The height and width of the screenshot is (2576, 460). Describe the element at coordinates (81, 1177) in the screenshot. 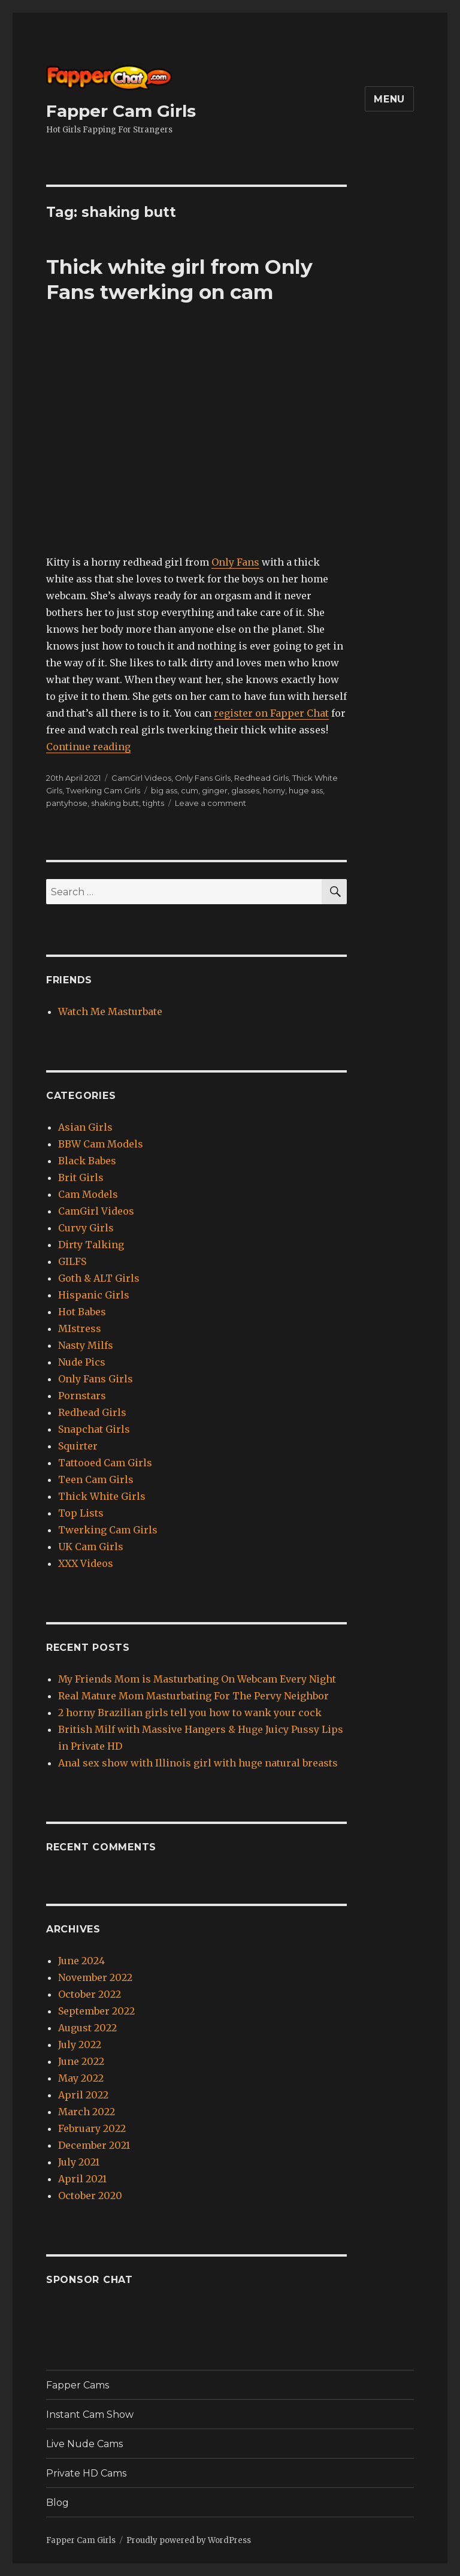

I see `Brit Girls` at that location.